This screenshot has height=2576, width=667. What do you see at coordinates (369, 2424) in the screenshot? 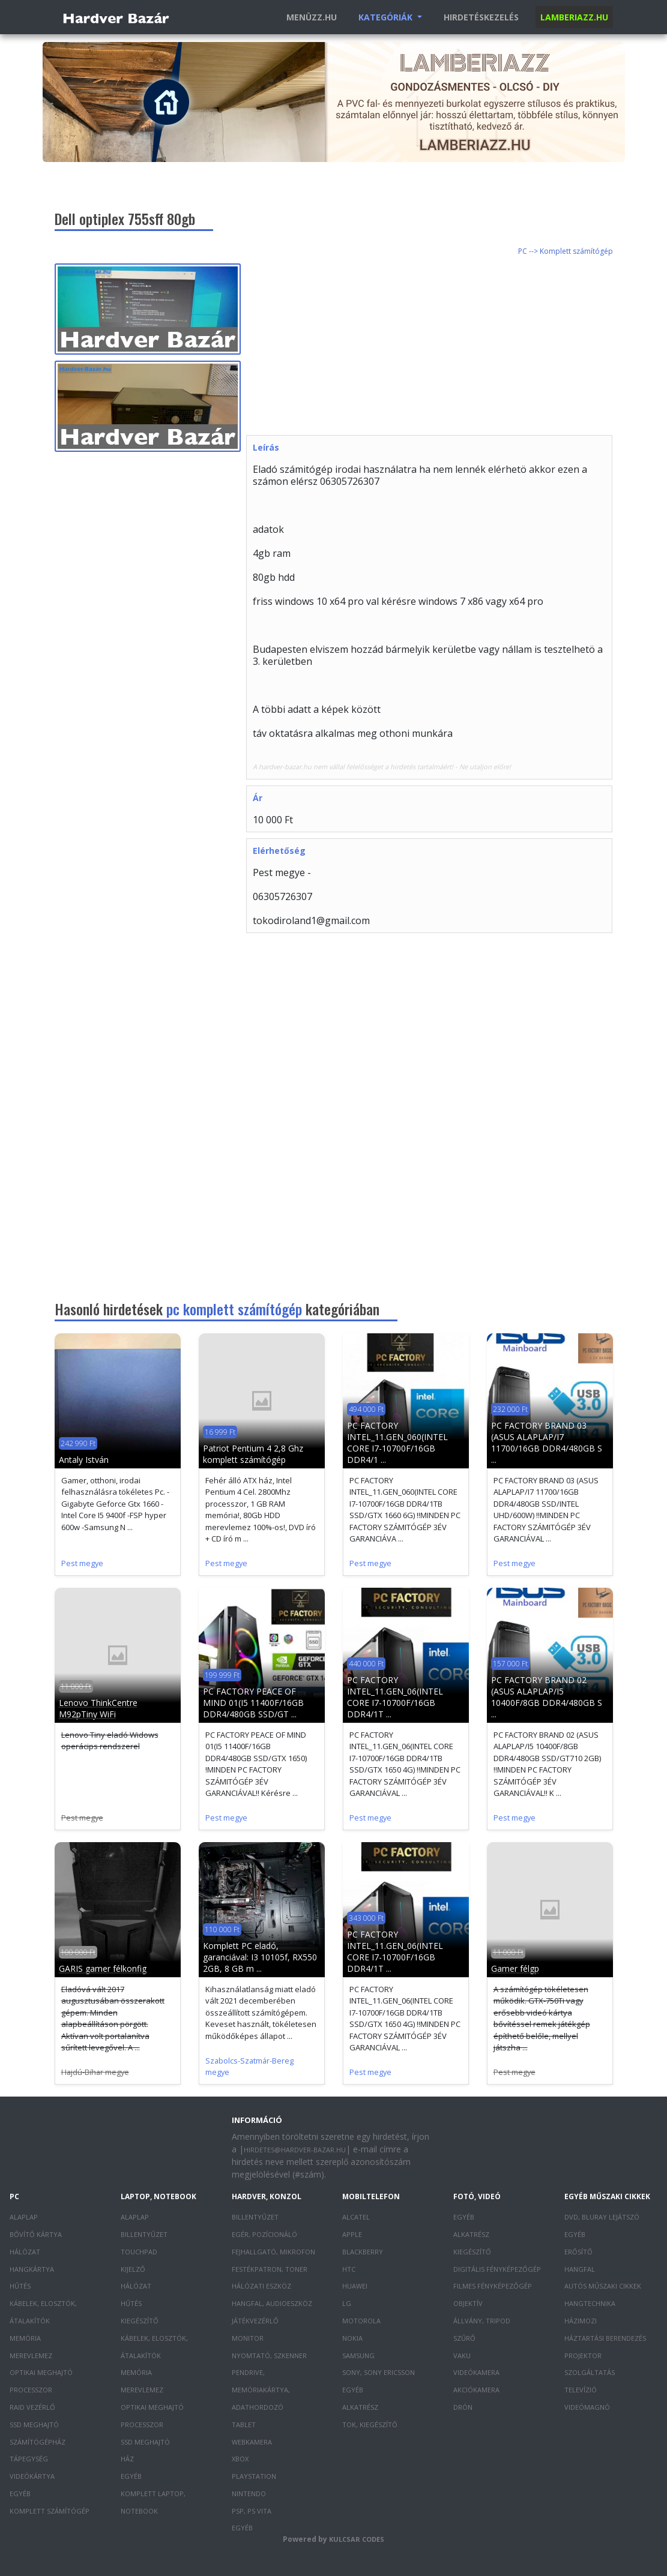
I see `Tok, kiegészítő` at bounding box center [369, 2424].